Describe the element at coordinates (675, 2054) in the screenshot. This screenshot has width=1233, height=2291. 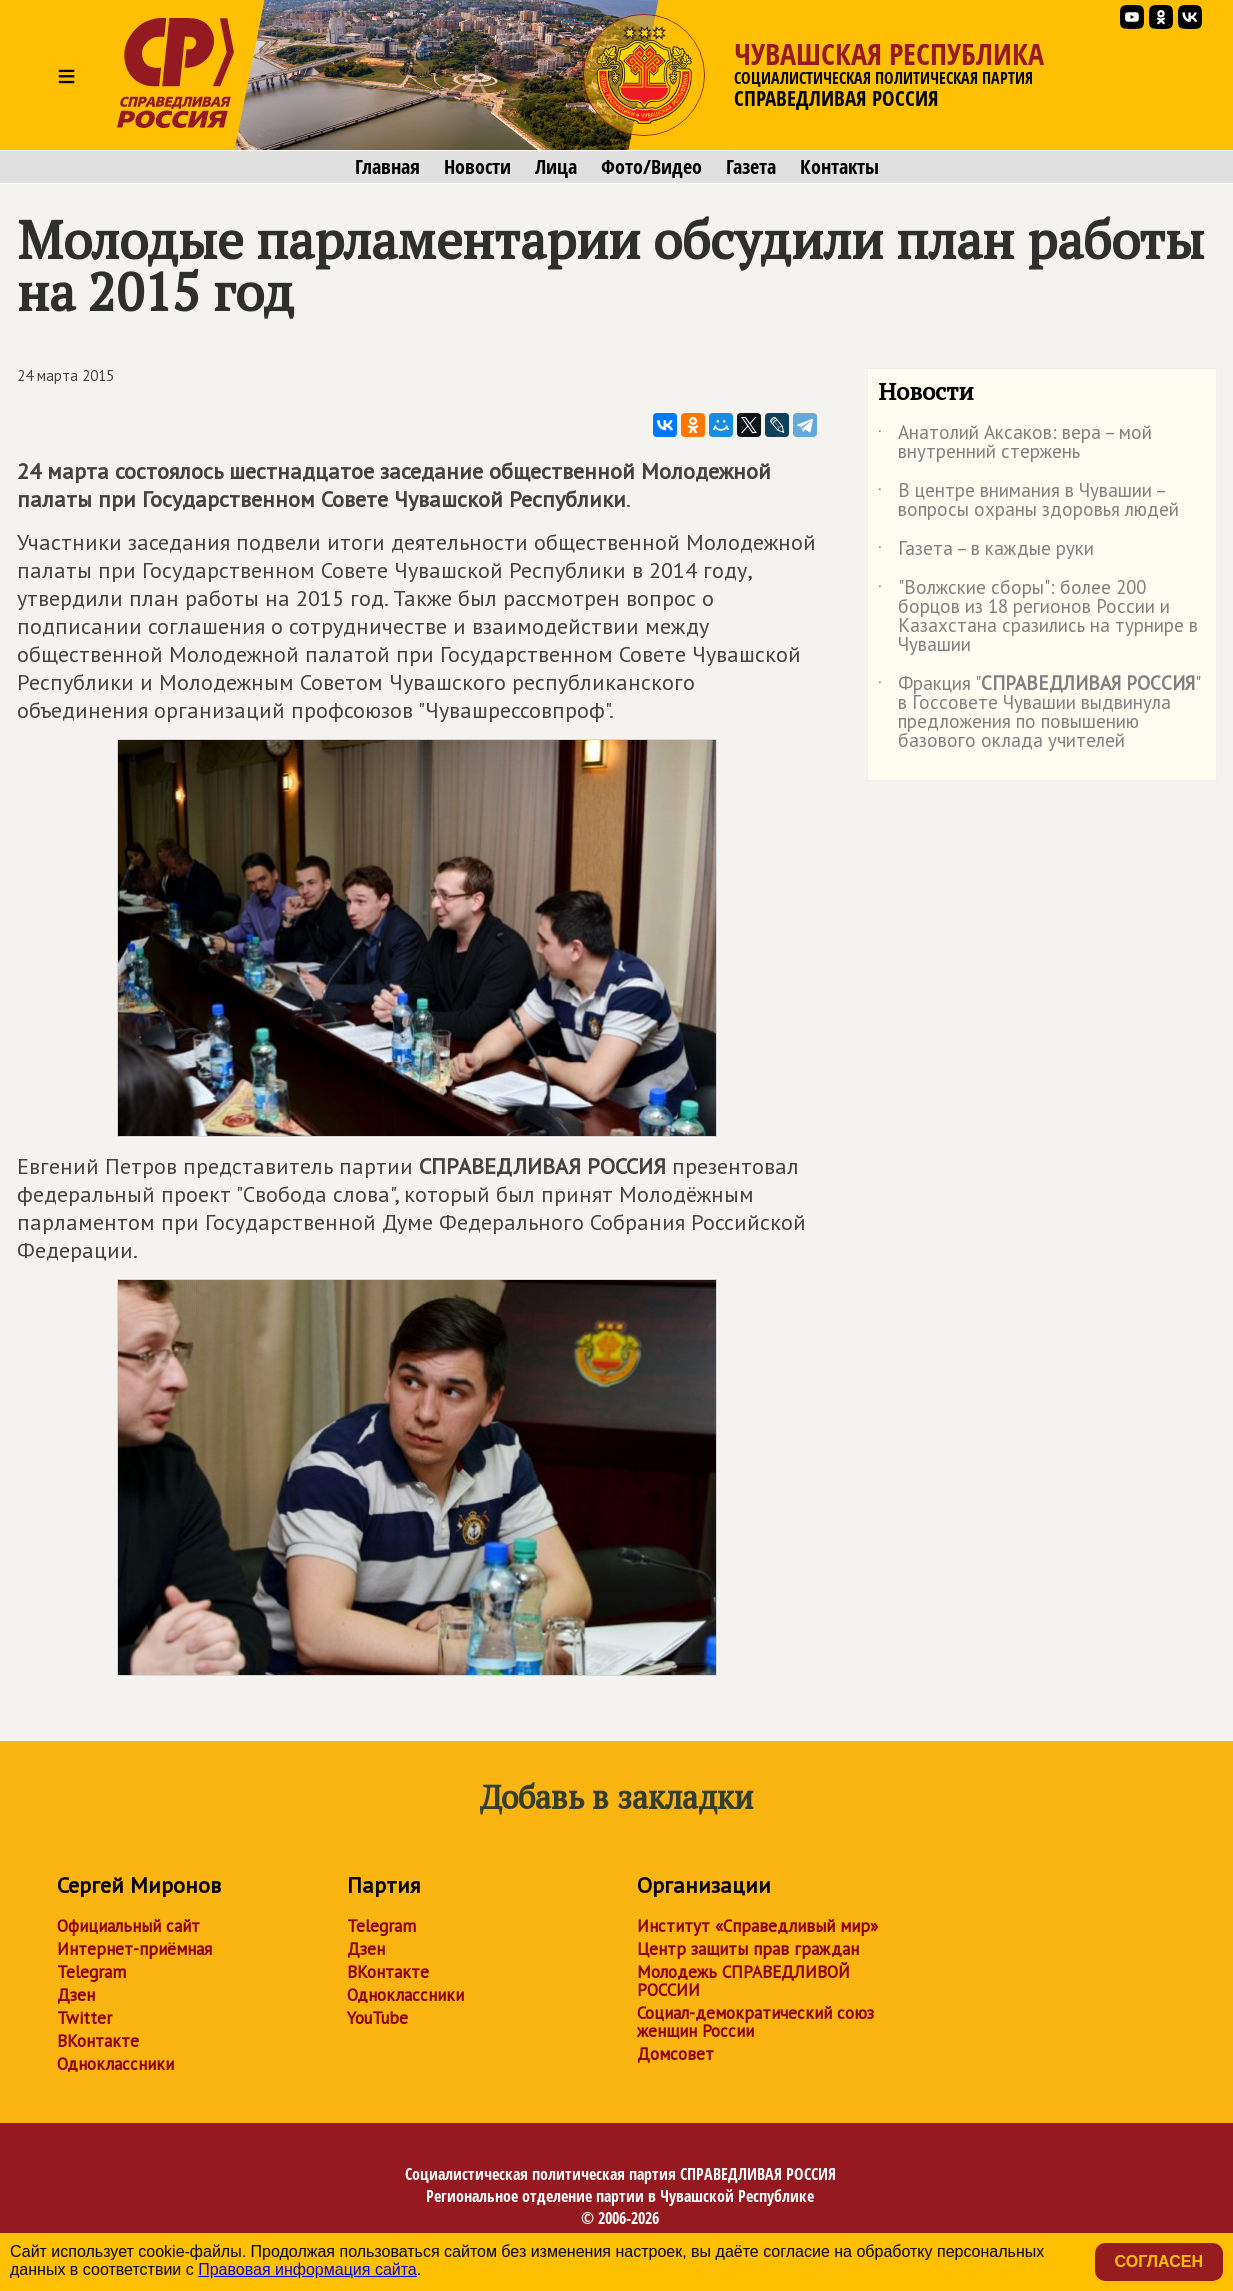
I see `Домсовет` at that location.